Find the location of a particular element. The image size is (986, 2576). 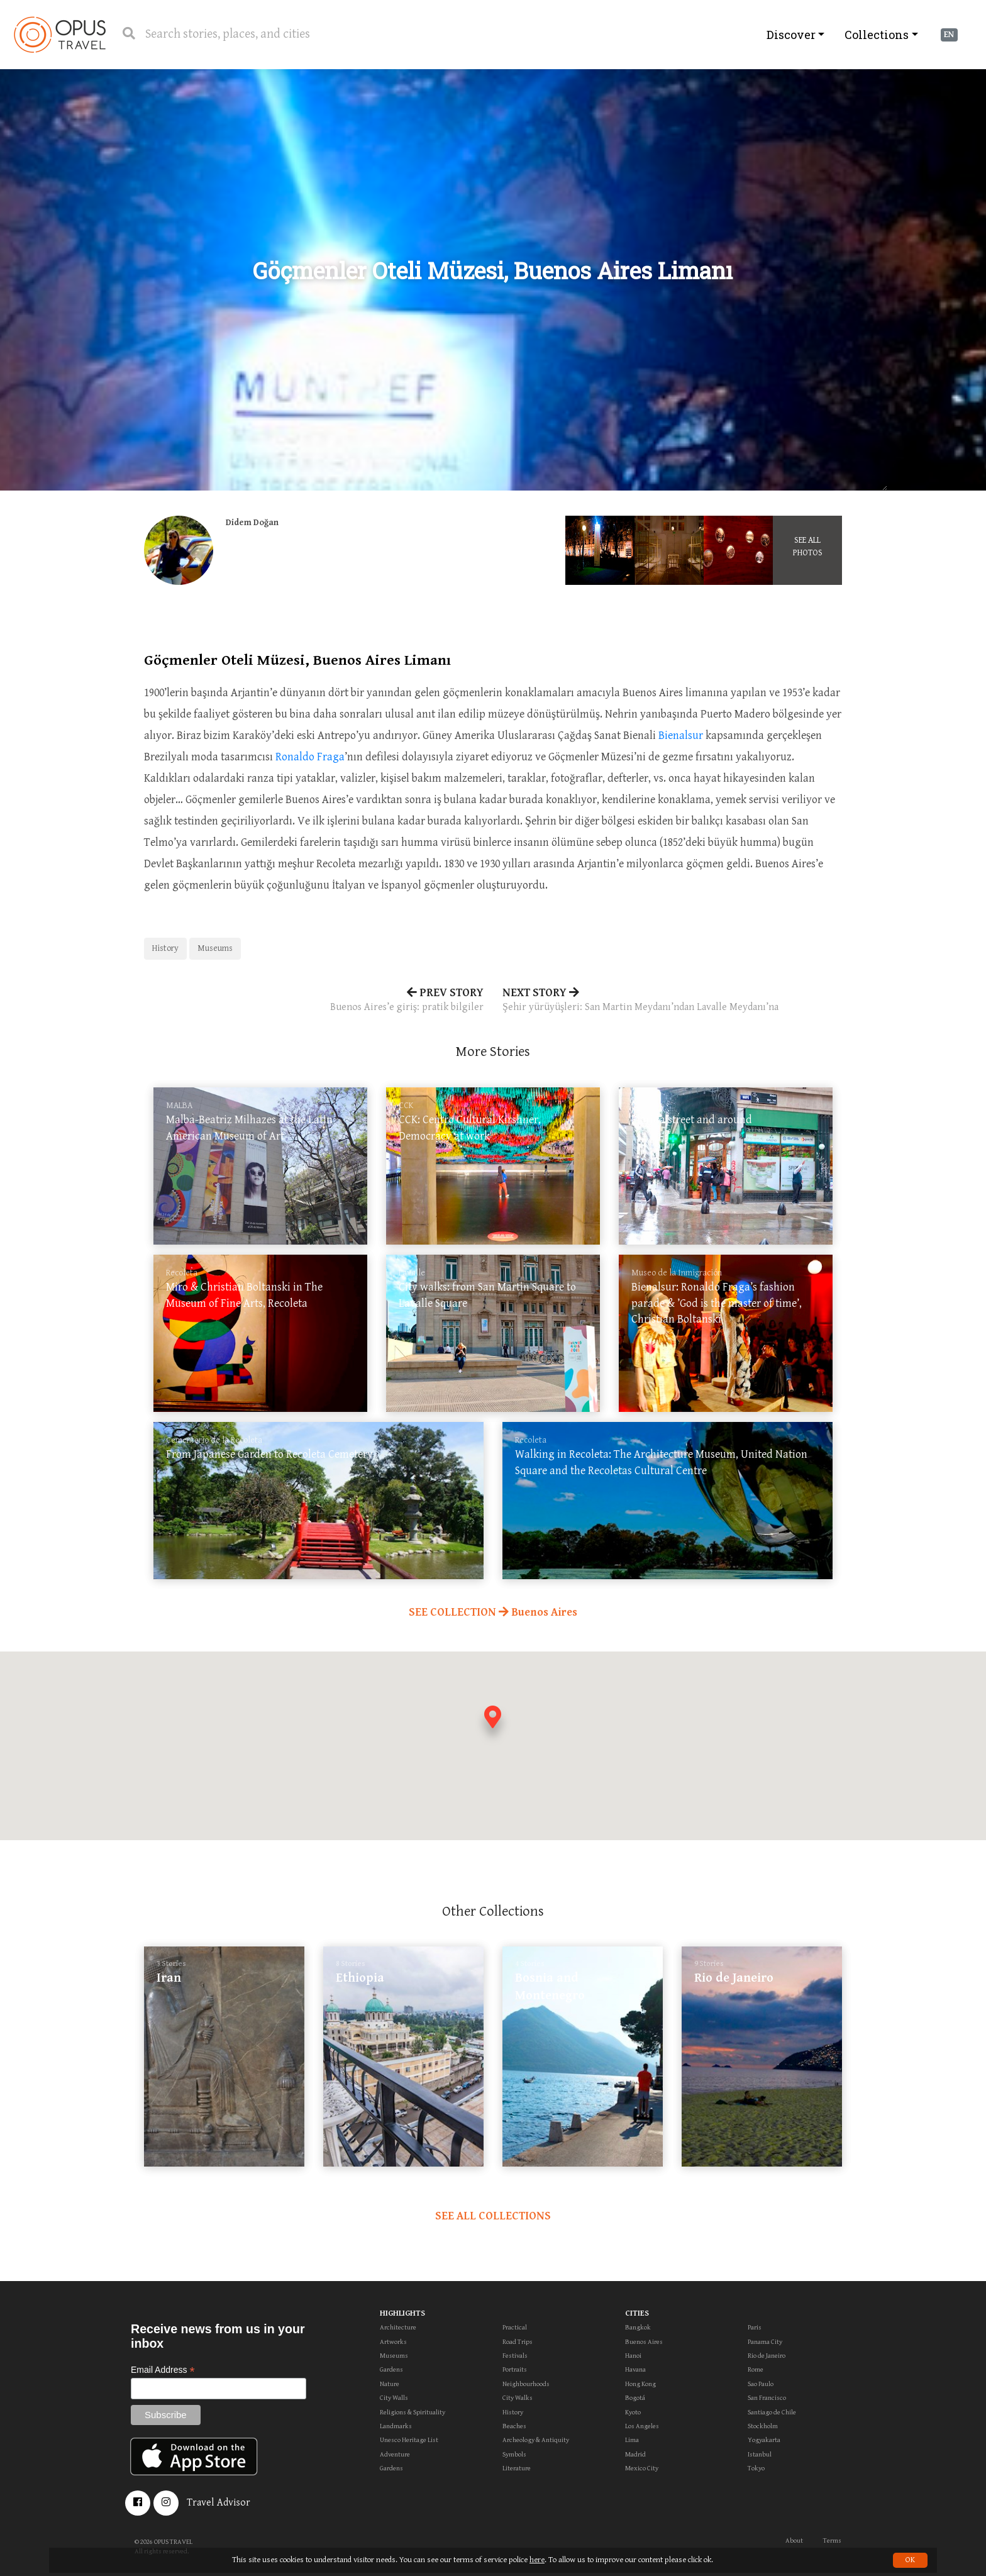

Religions & Spirituality is located at coordinates (412, 2412).